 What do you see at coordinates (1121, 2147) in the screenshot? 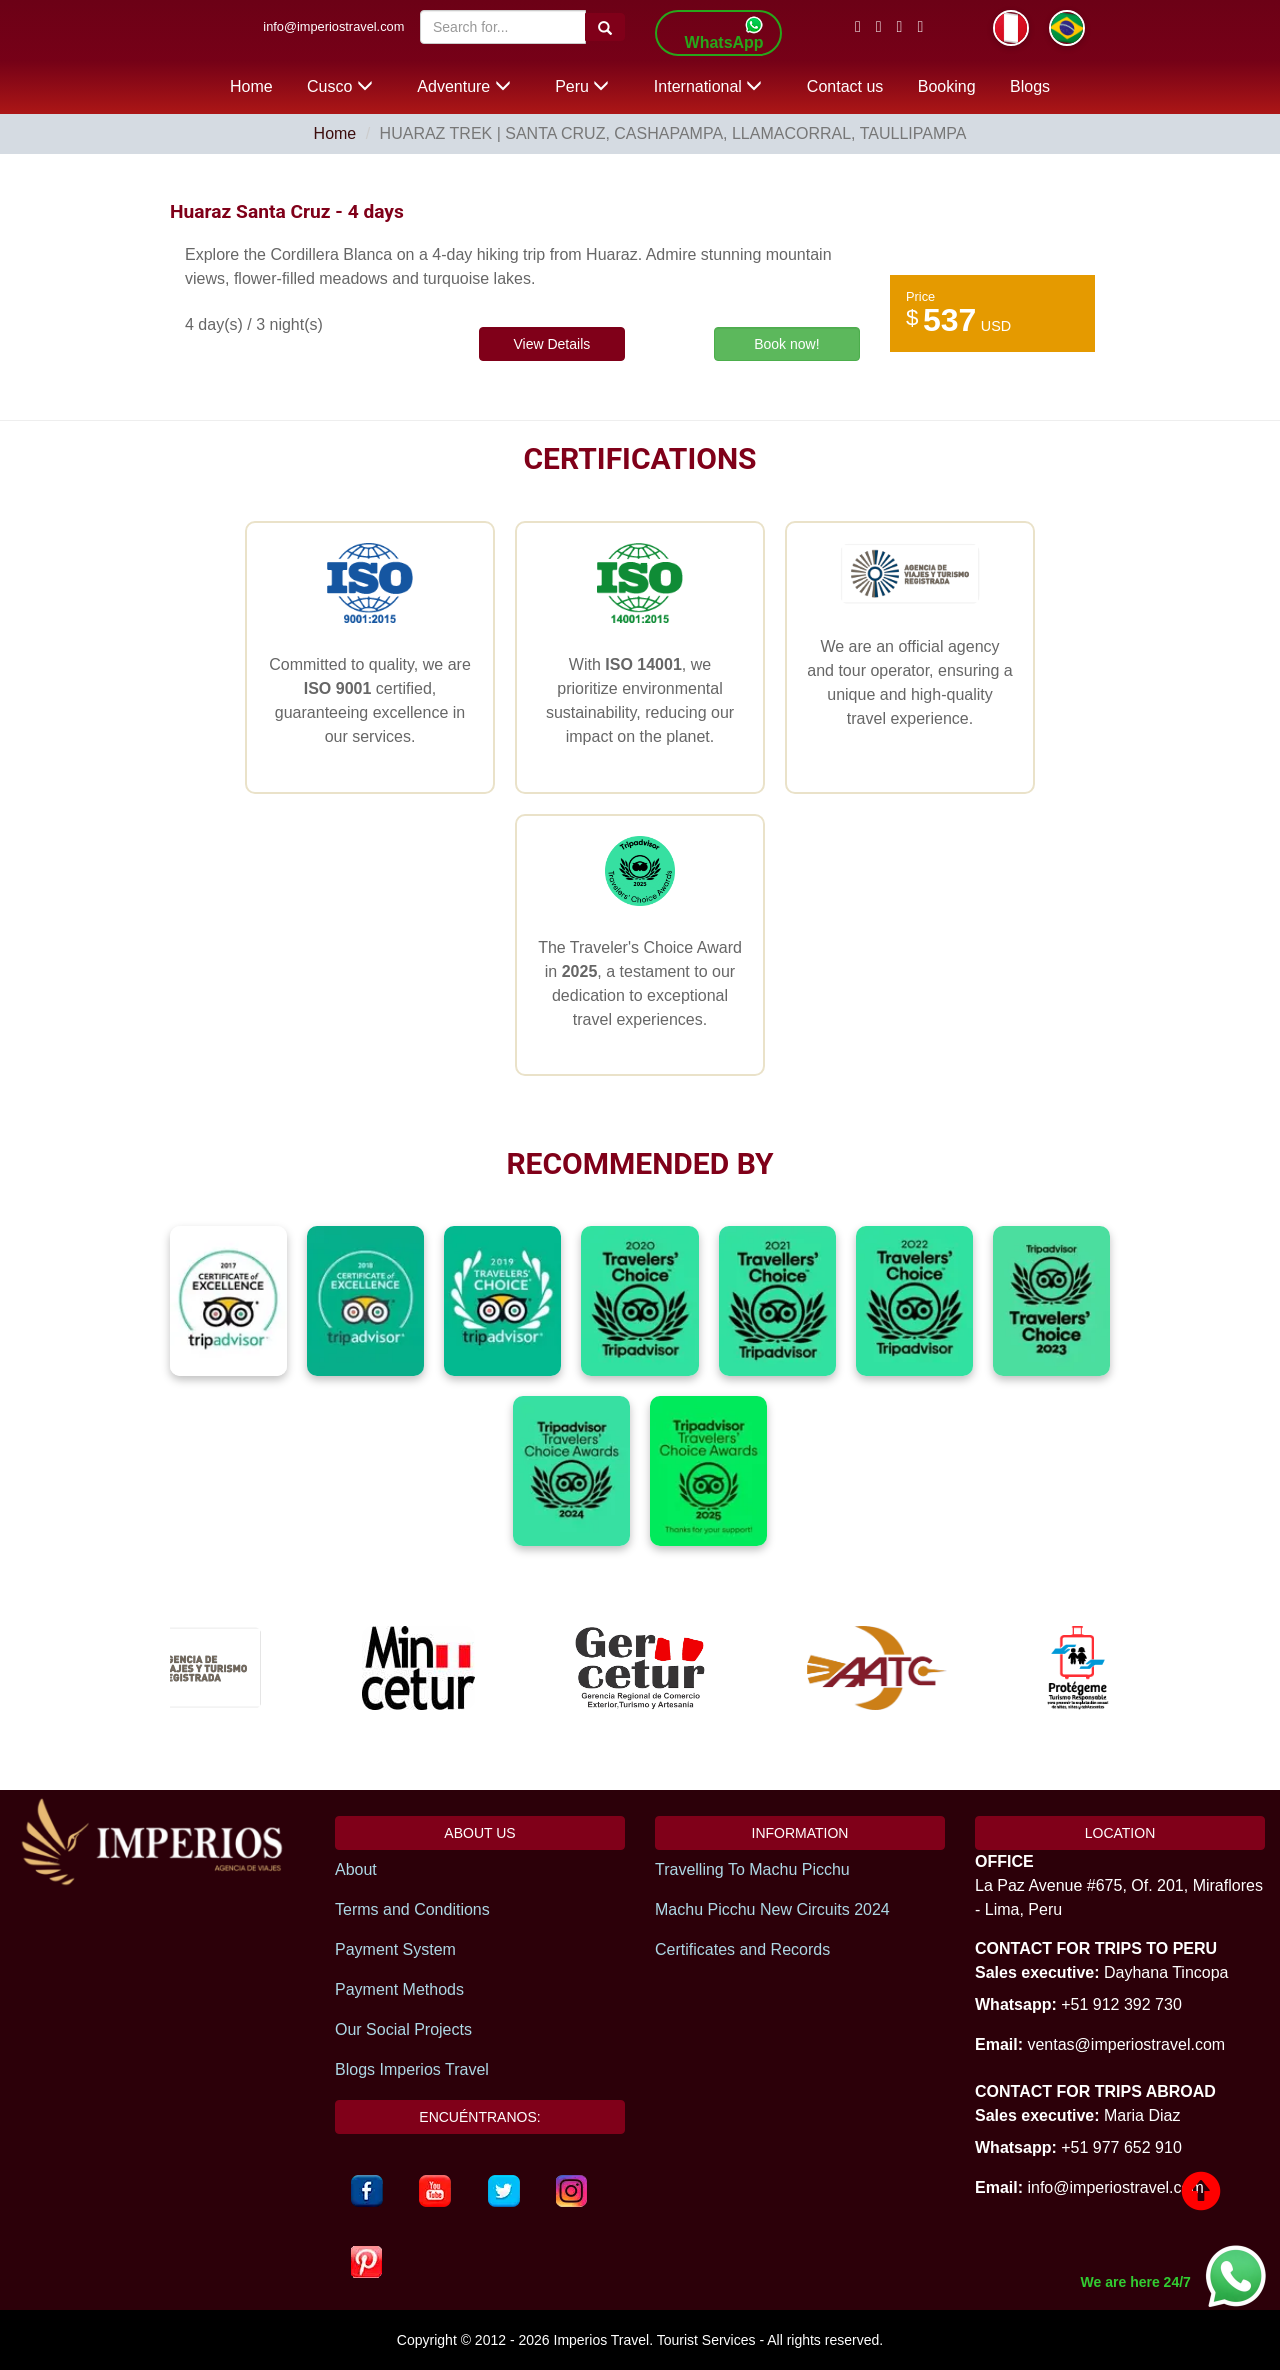
I see `+51 977 652 910` at bounding box center [1121, 2147].